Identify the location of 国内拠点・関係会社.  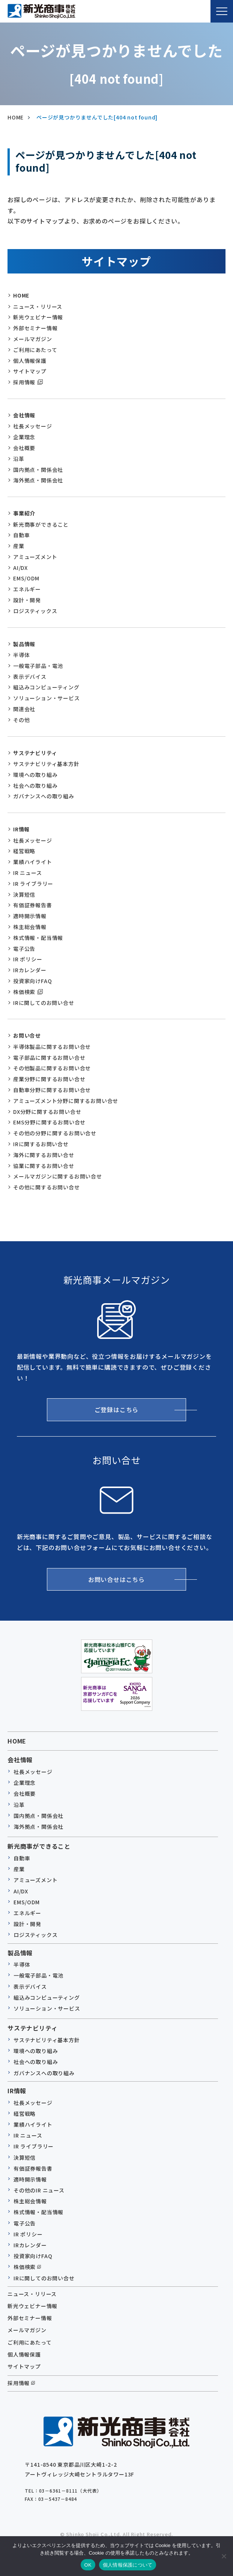
(38, 469).